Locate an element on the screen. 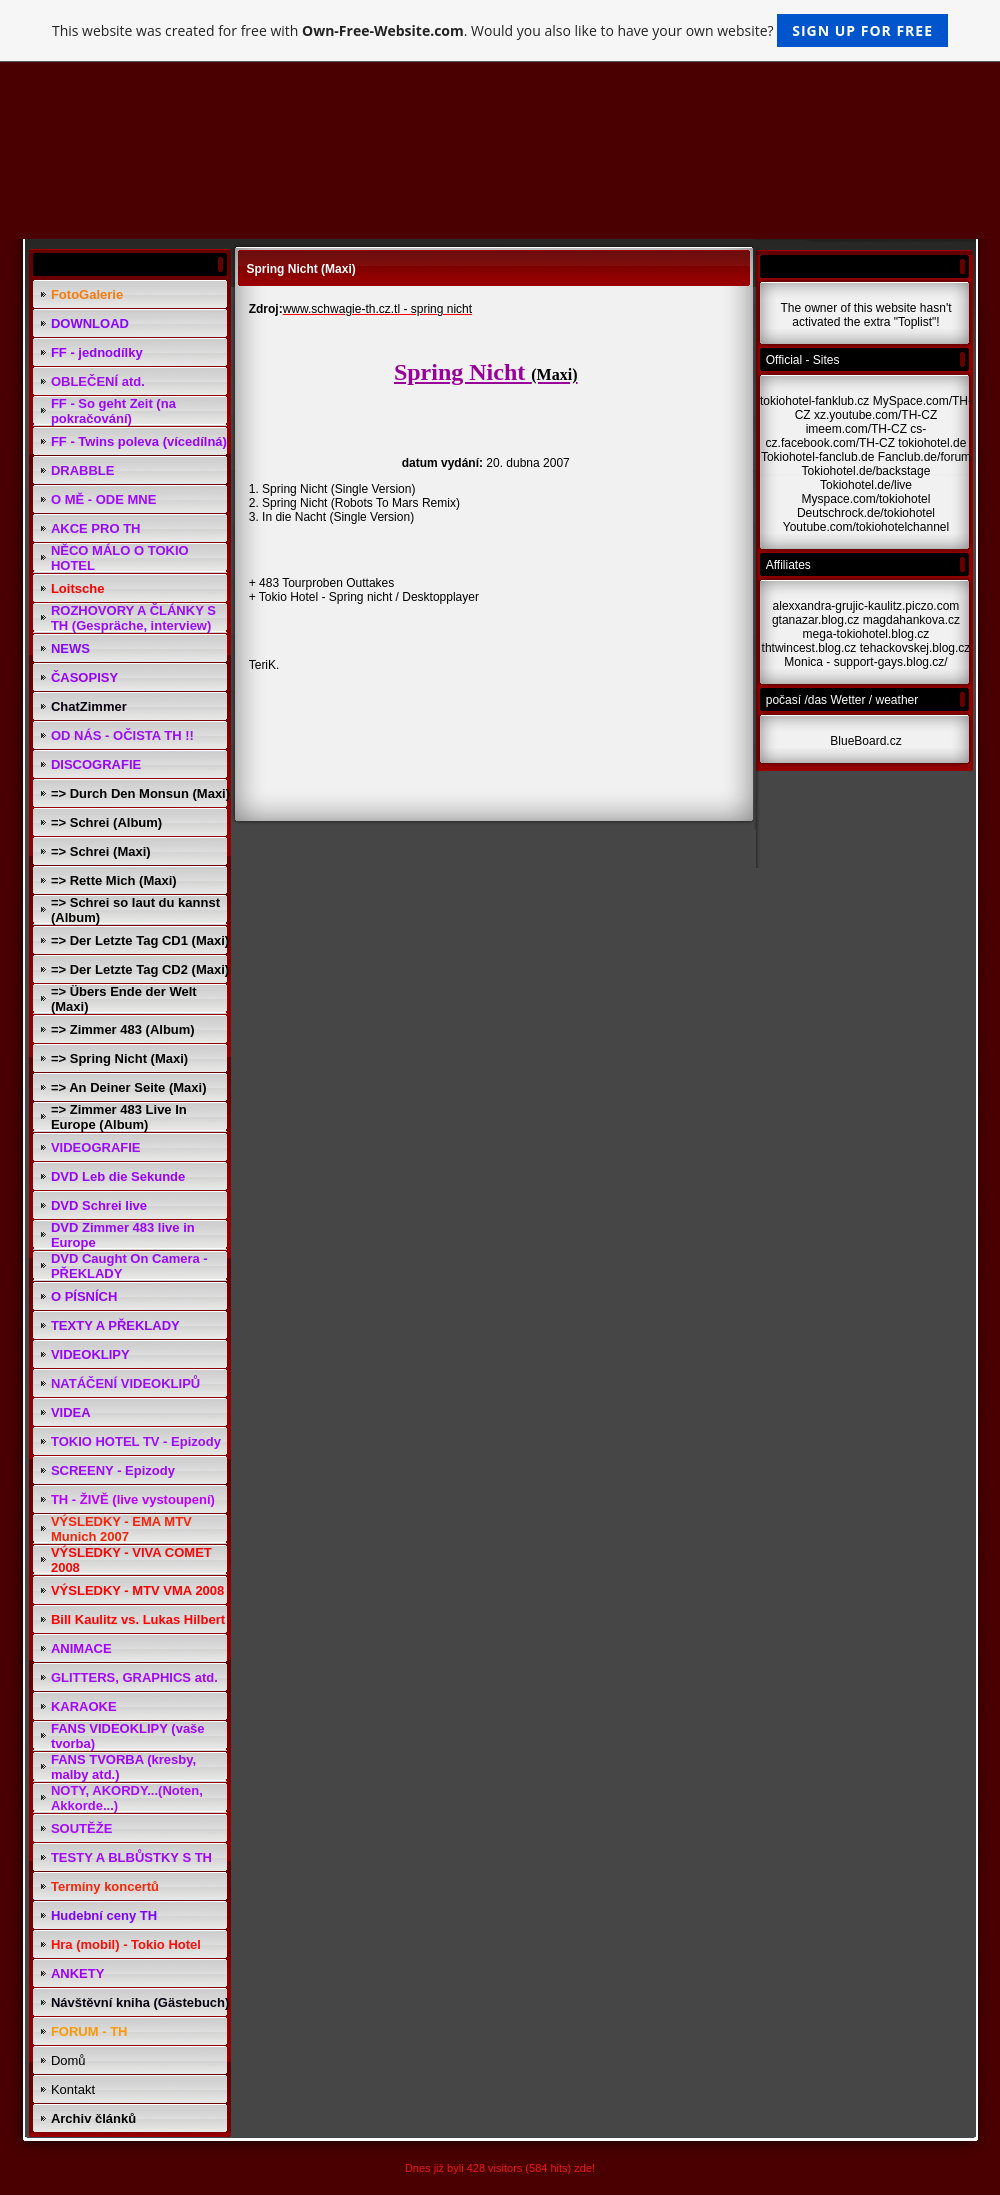 This screenshot has height=2195, width=1000. Tokiohotel.de/backstage is located at coordinates (866, 471).